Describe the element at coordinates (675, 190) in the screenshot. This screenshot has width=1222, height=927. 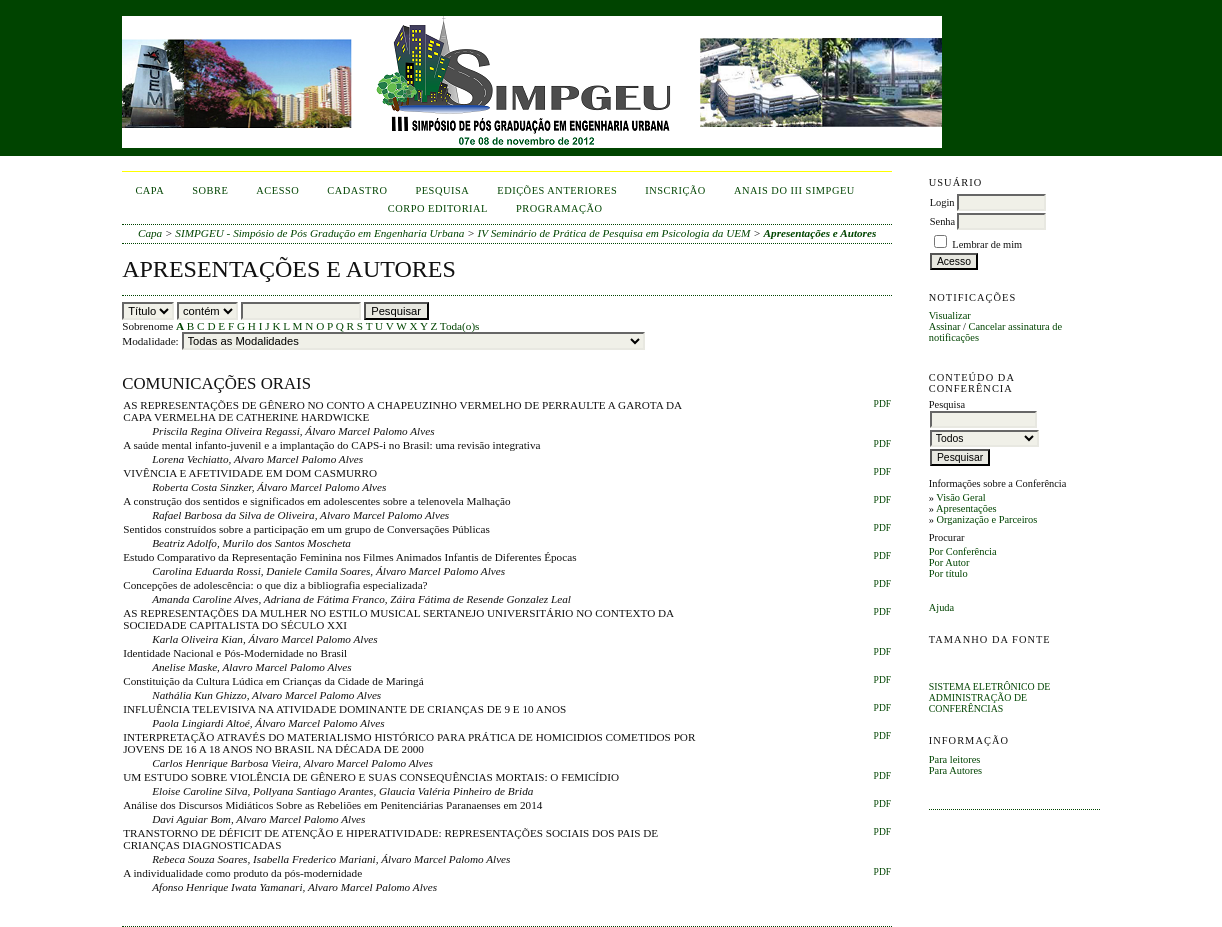
I see `inscrição` at that location.